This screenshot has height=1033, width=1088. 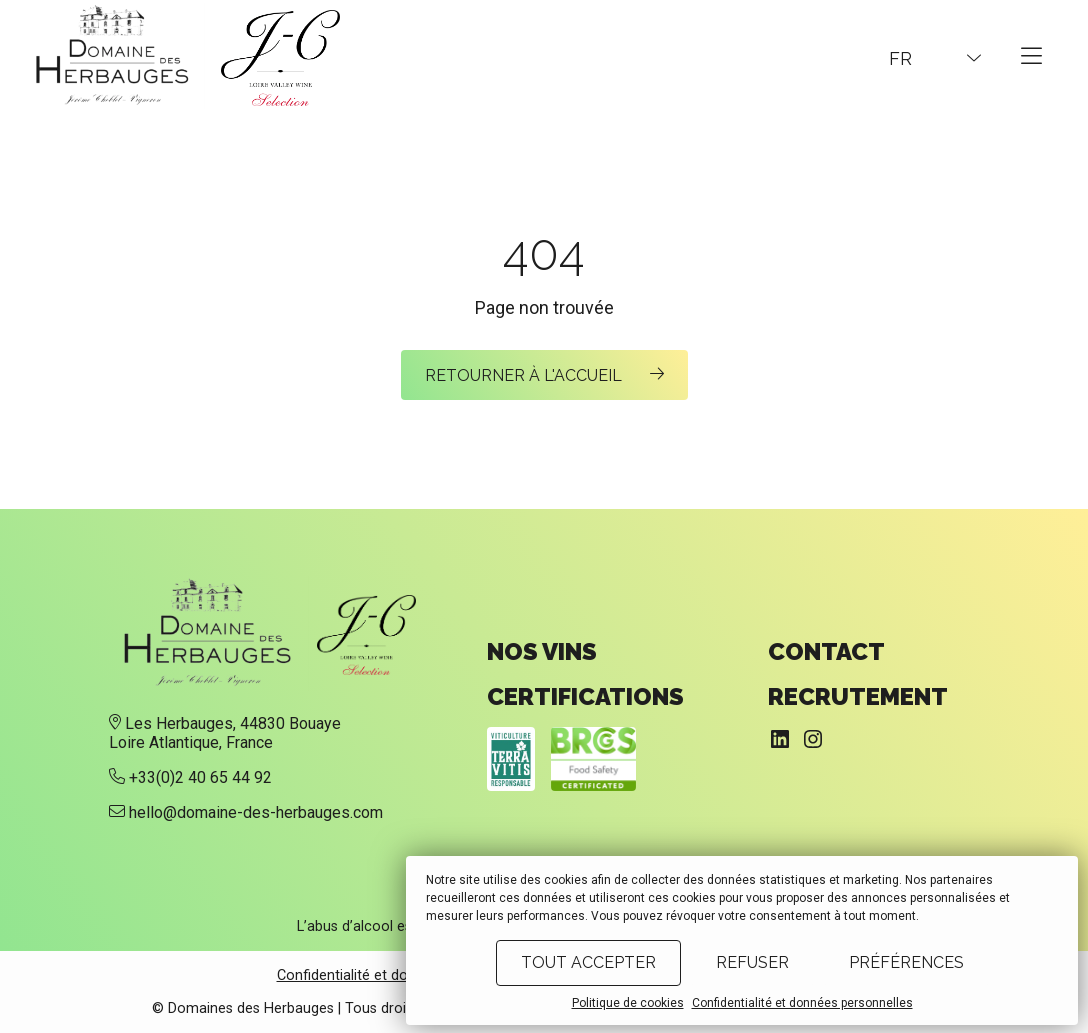 I want to click on [LinkedIn : https://www.linkedin.com/company/domaine-des-herbauges/], so click(x=780, y=739).